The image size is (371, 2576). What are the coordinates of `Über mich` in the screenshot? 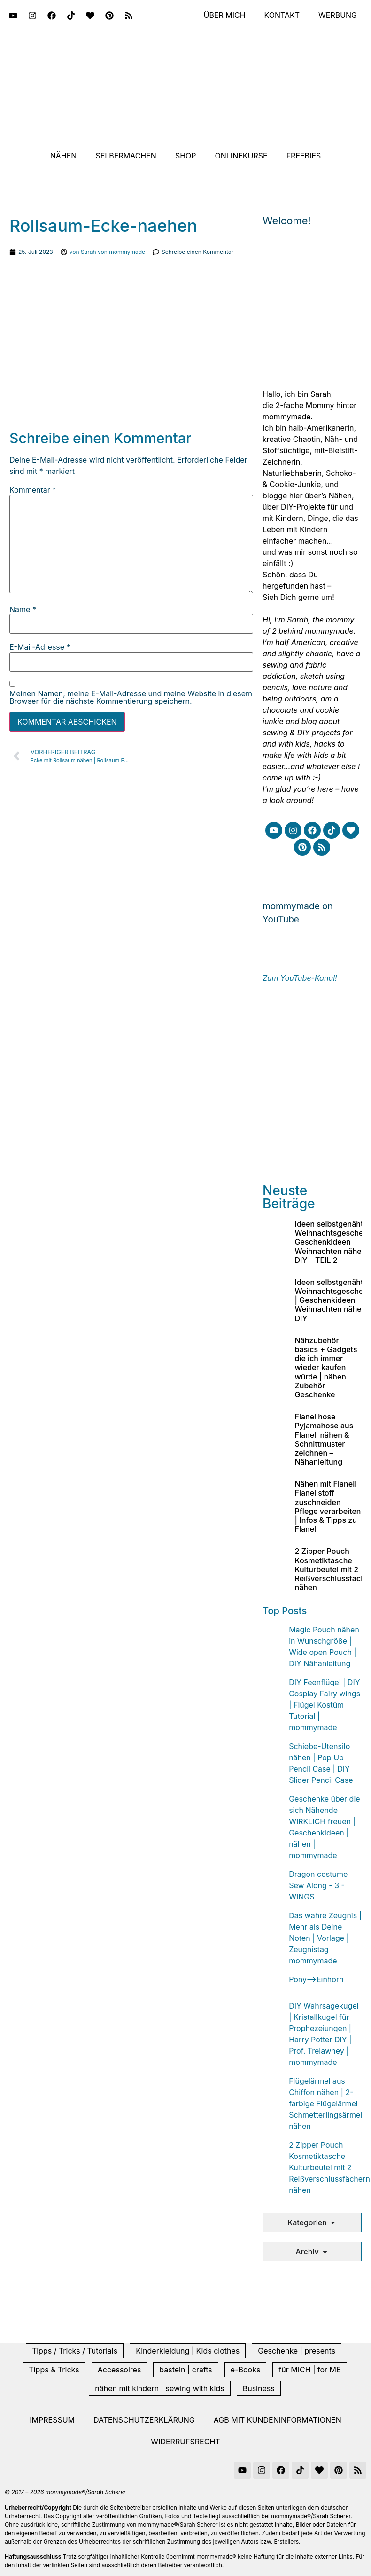 It's located at (224, 15).